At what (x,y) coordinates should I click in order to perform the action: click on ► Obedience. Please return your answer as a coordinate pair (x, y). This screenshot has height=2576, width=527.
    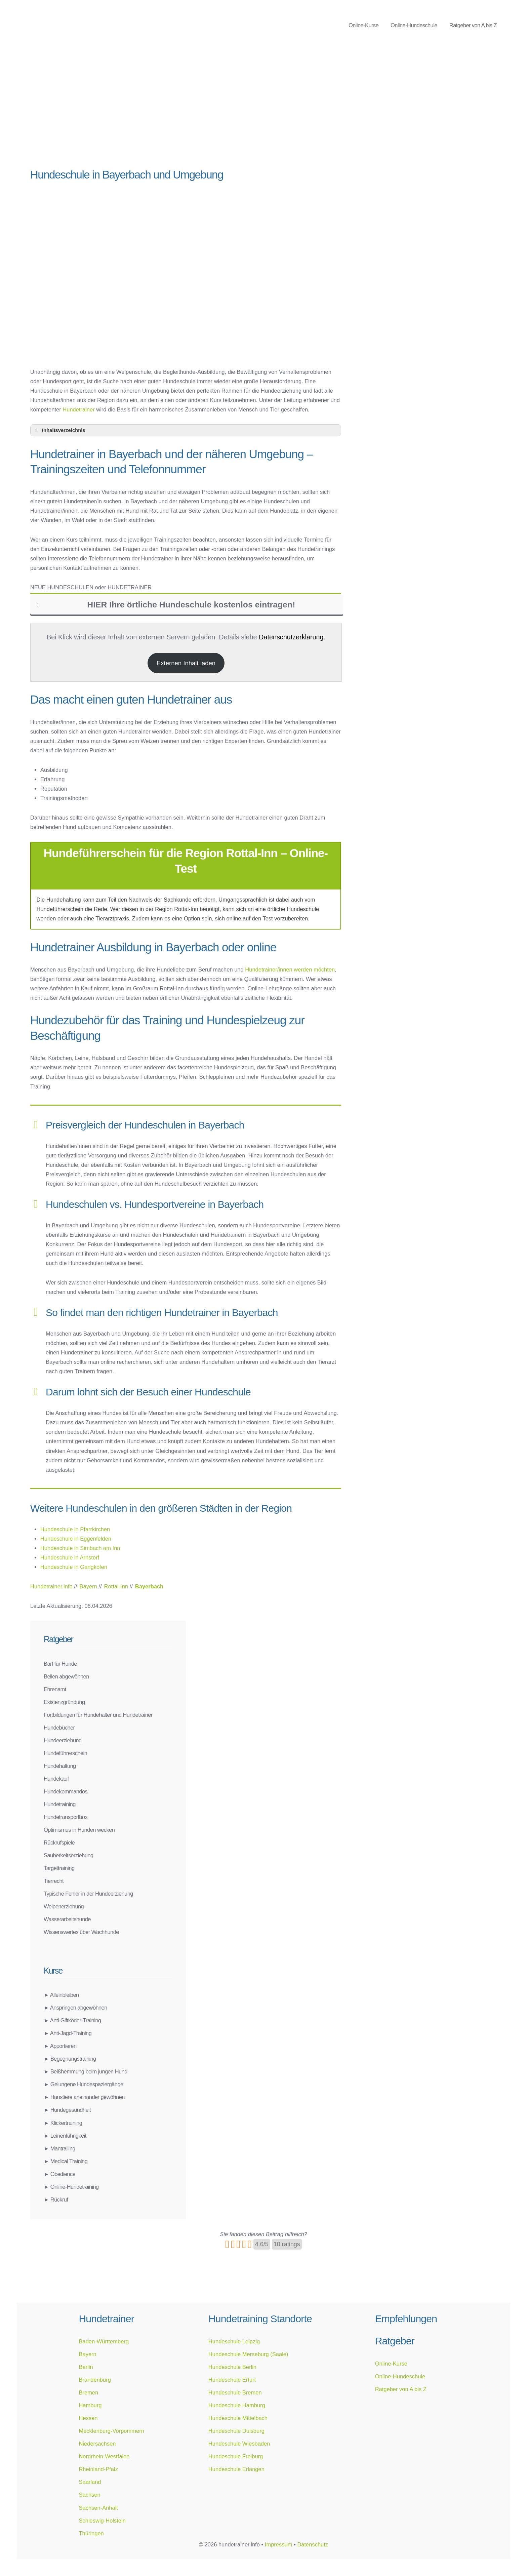
    Looking at the image, I should click on (59, 2174).